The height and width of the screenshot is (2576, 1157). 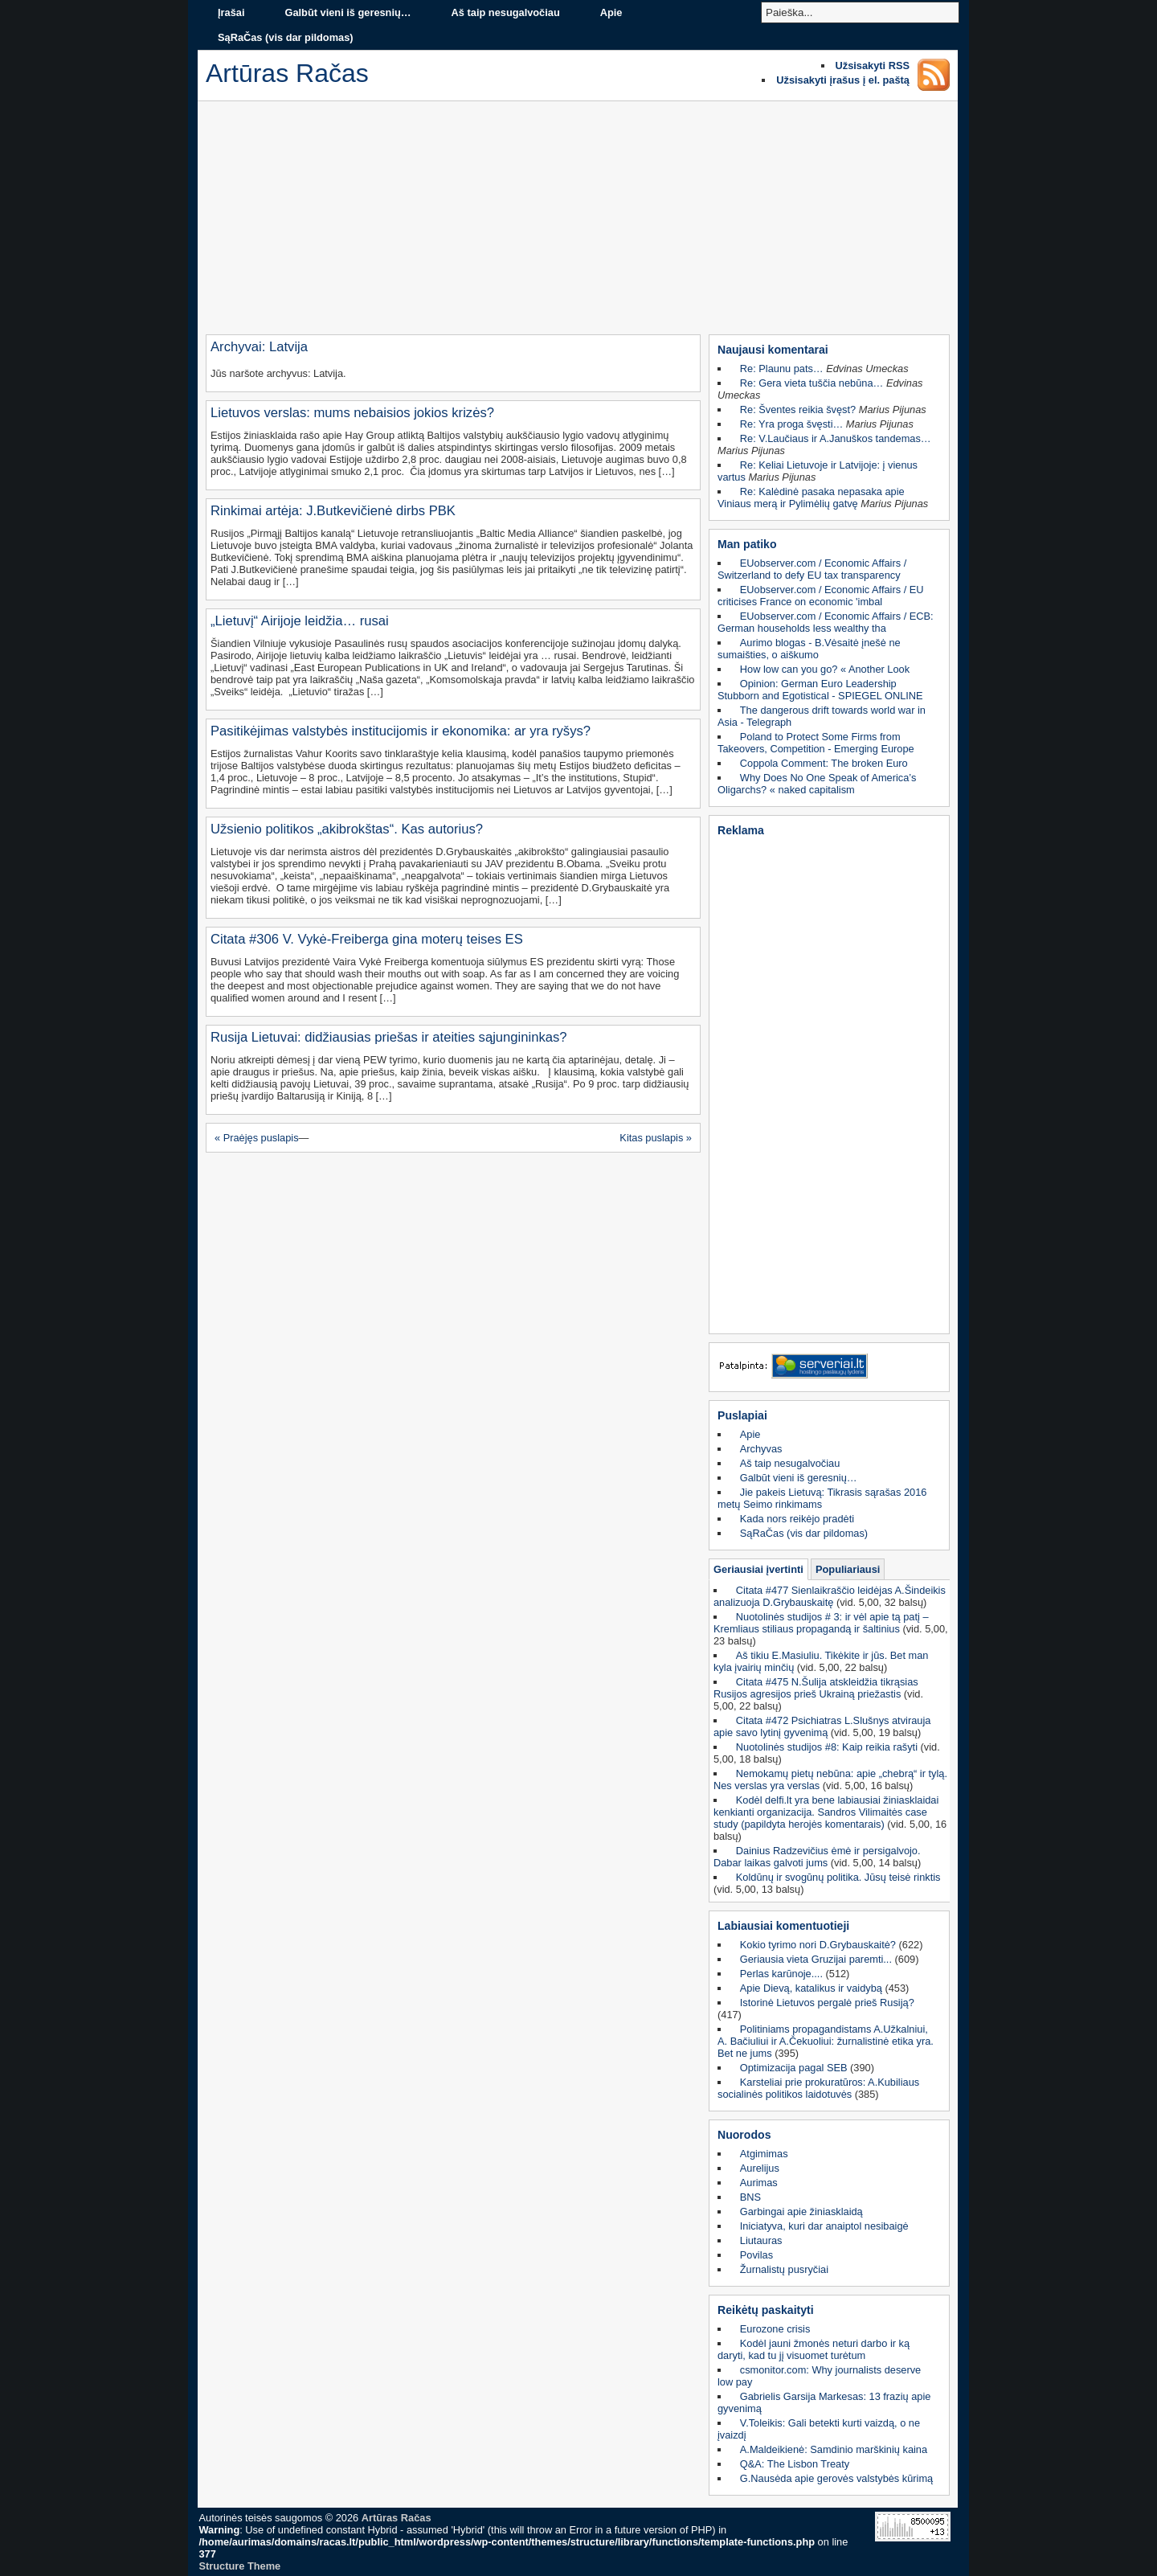 I want to click on Re: Gera vieta tuščia nebūna…, so click(x=812, y=383).